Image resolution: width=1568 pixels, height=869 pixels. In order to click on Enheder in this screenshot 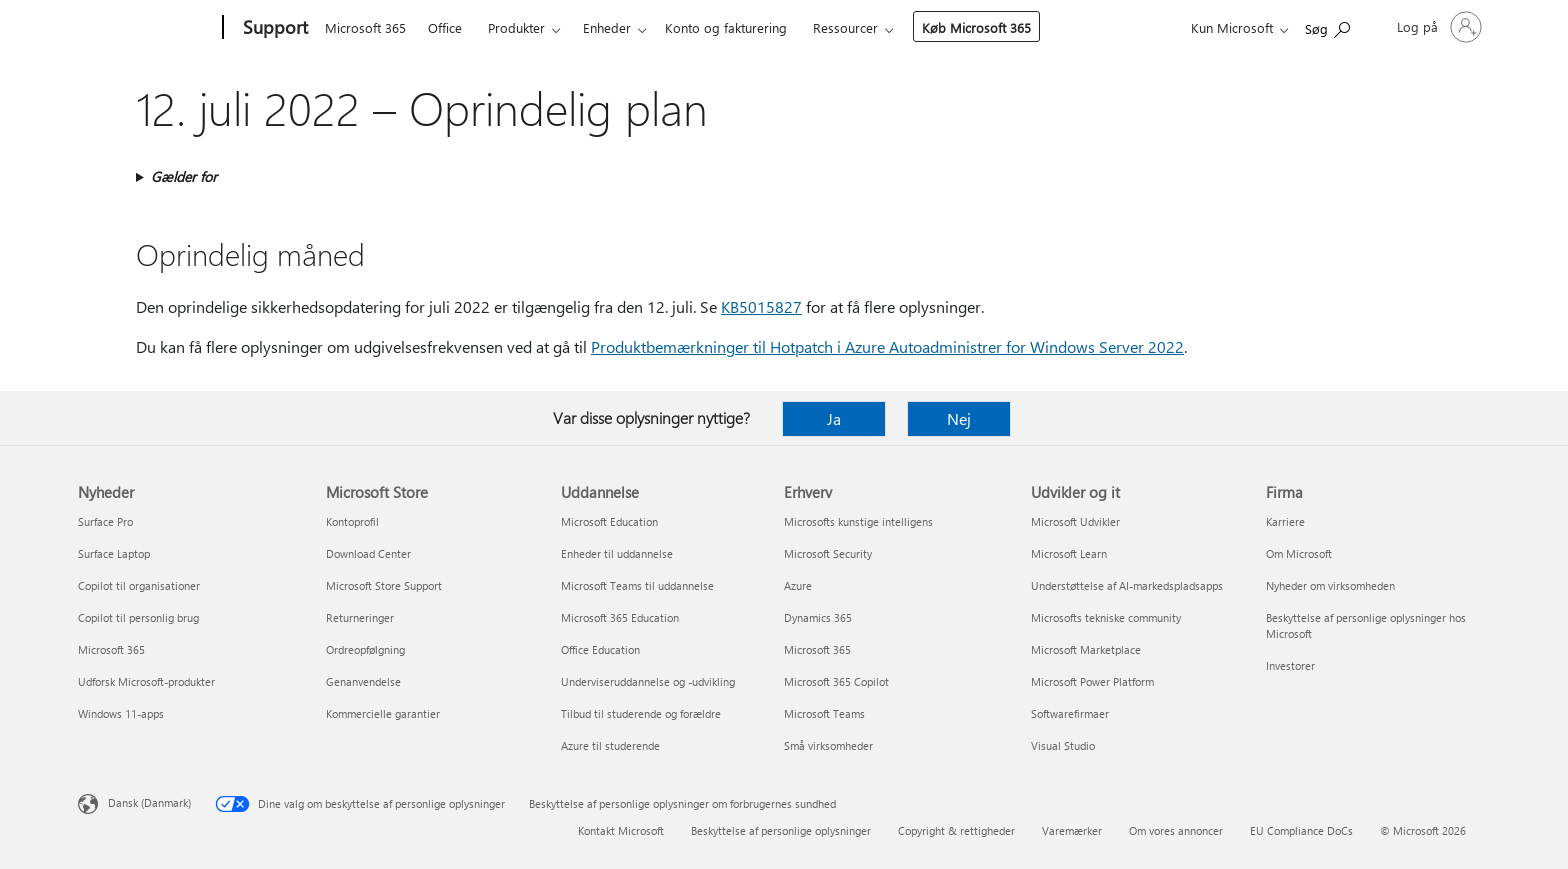, I will do `click(607, 27)`.